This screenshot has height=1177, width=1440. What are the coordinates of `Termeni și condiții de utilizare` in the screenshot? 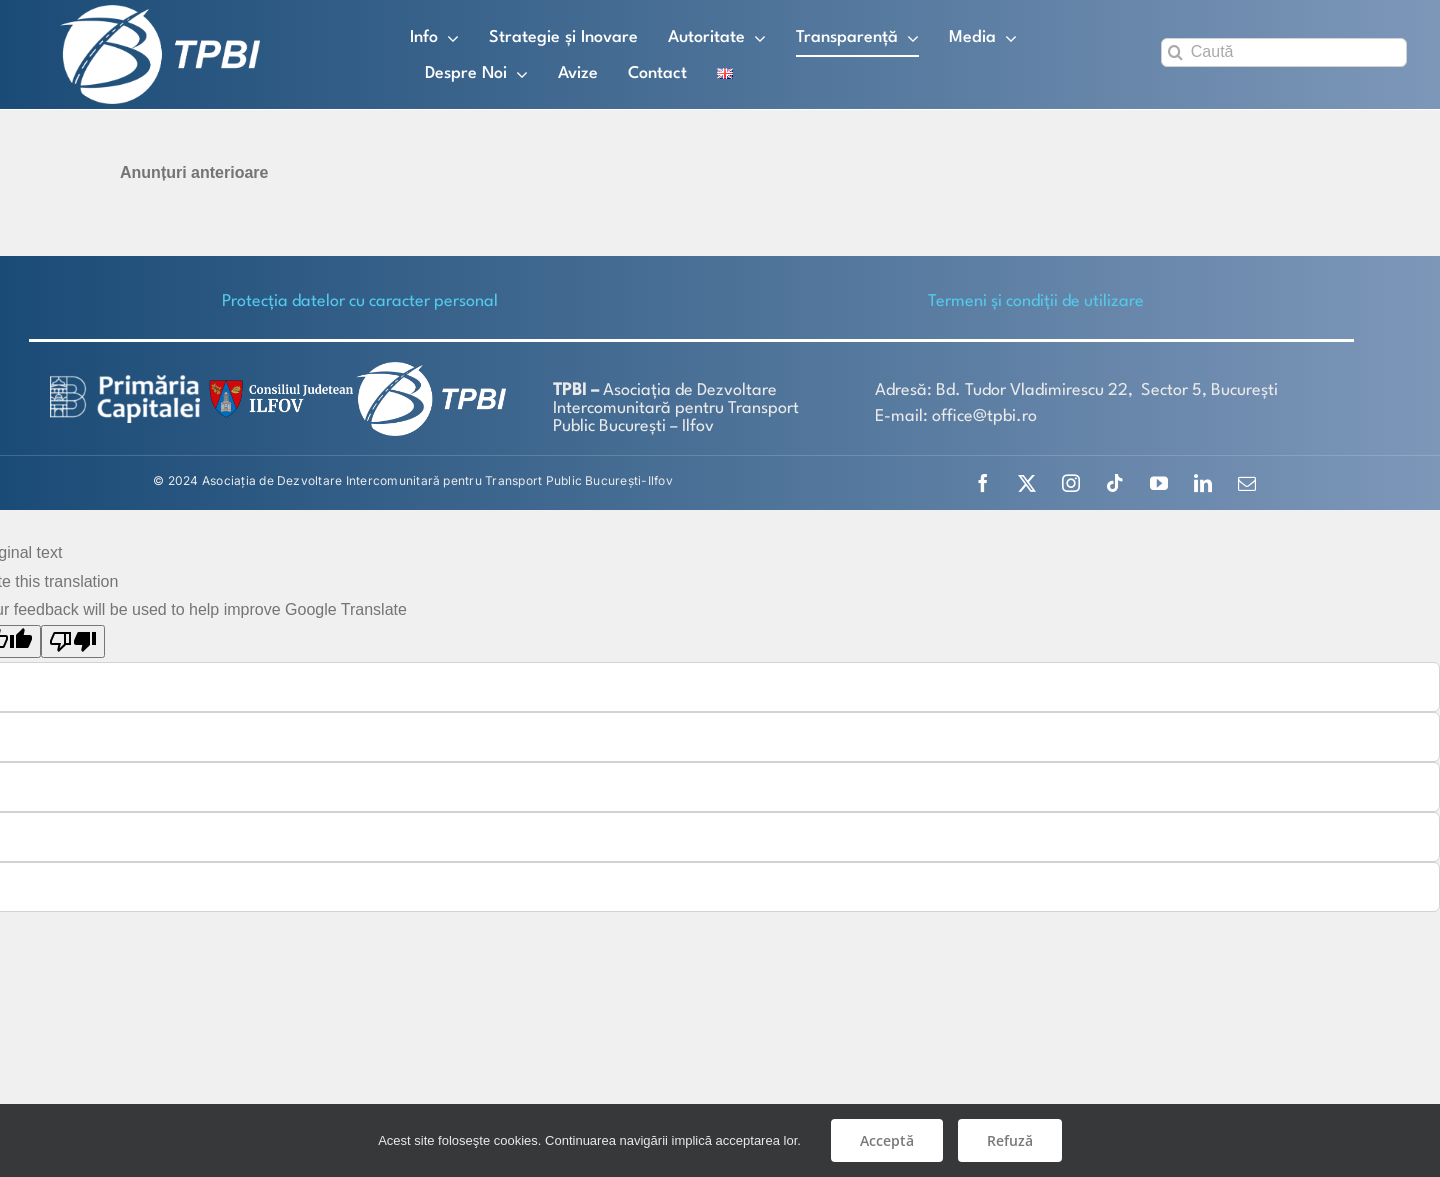 It's located at (1036, 300).